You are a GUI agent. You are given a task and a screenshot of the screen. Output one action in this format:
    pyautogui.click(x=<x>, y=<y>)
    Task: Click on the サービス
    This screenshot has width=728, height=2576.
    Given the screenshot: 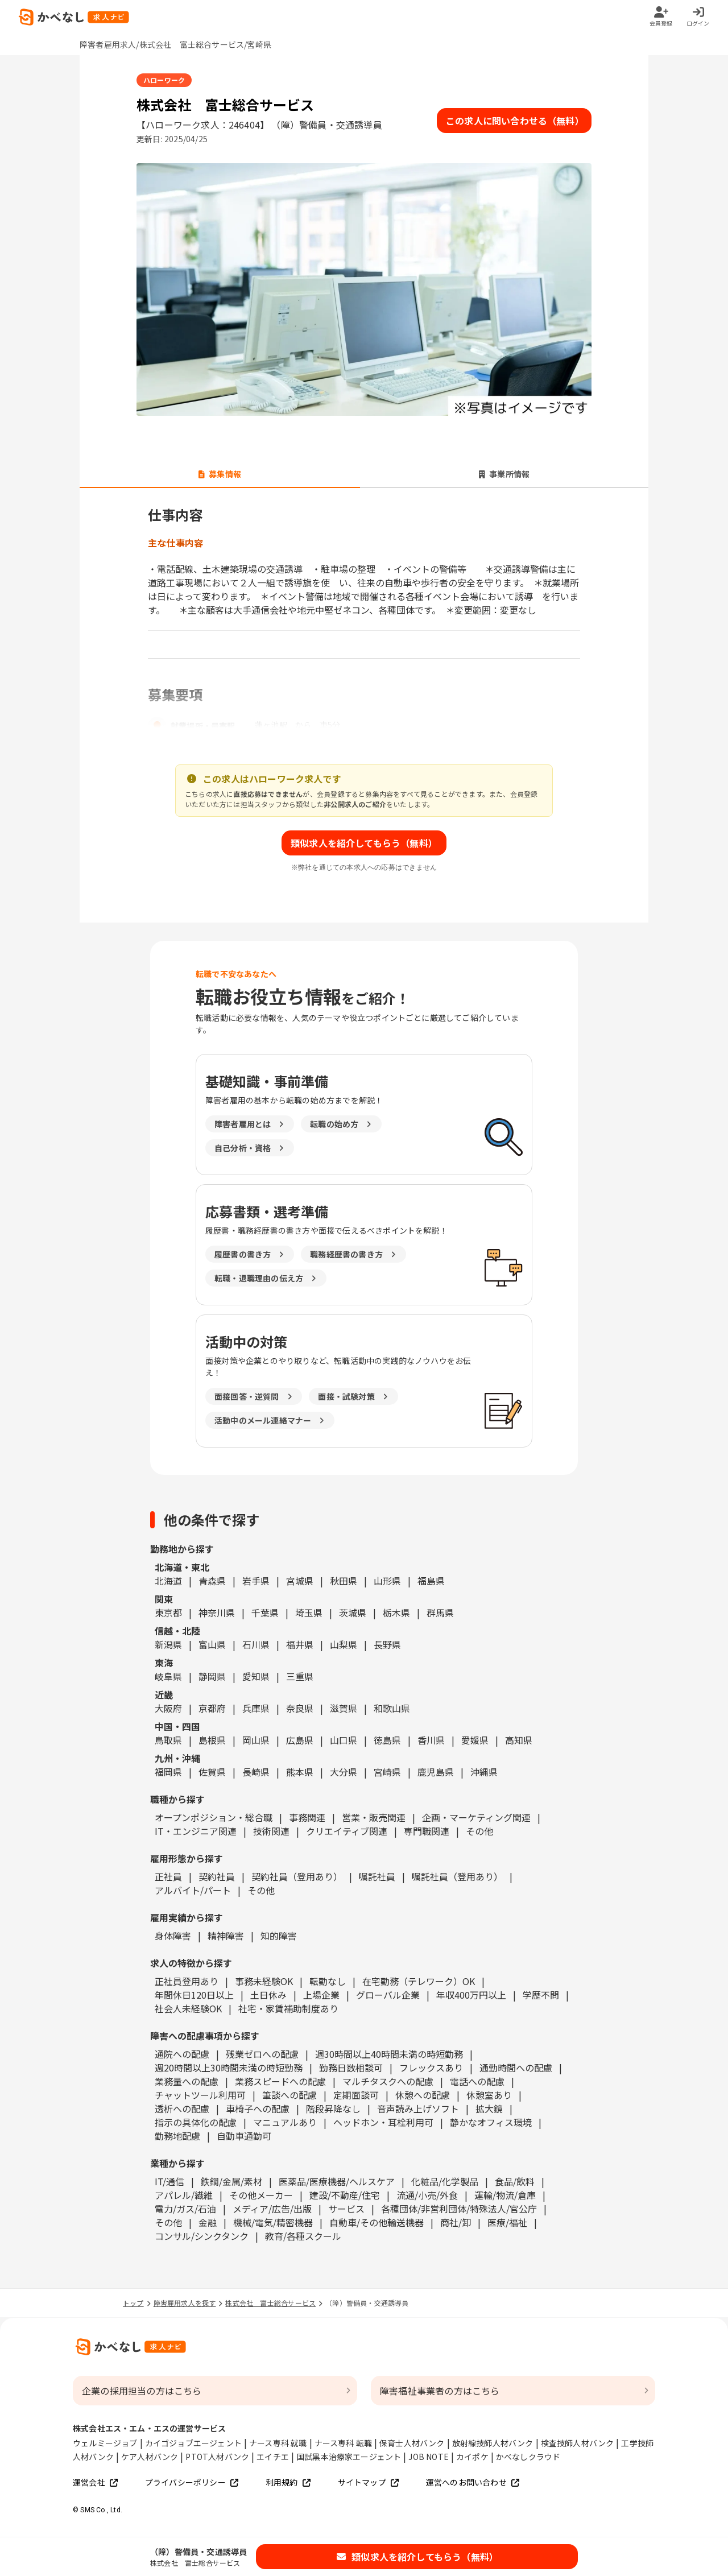 What is the action you would take?
    pyautogui.click(x=346, y=2208)
    